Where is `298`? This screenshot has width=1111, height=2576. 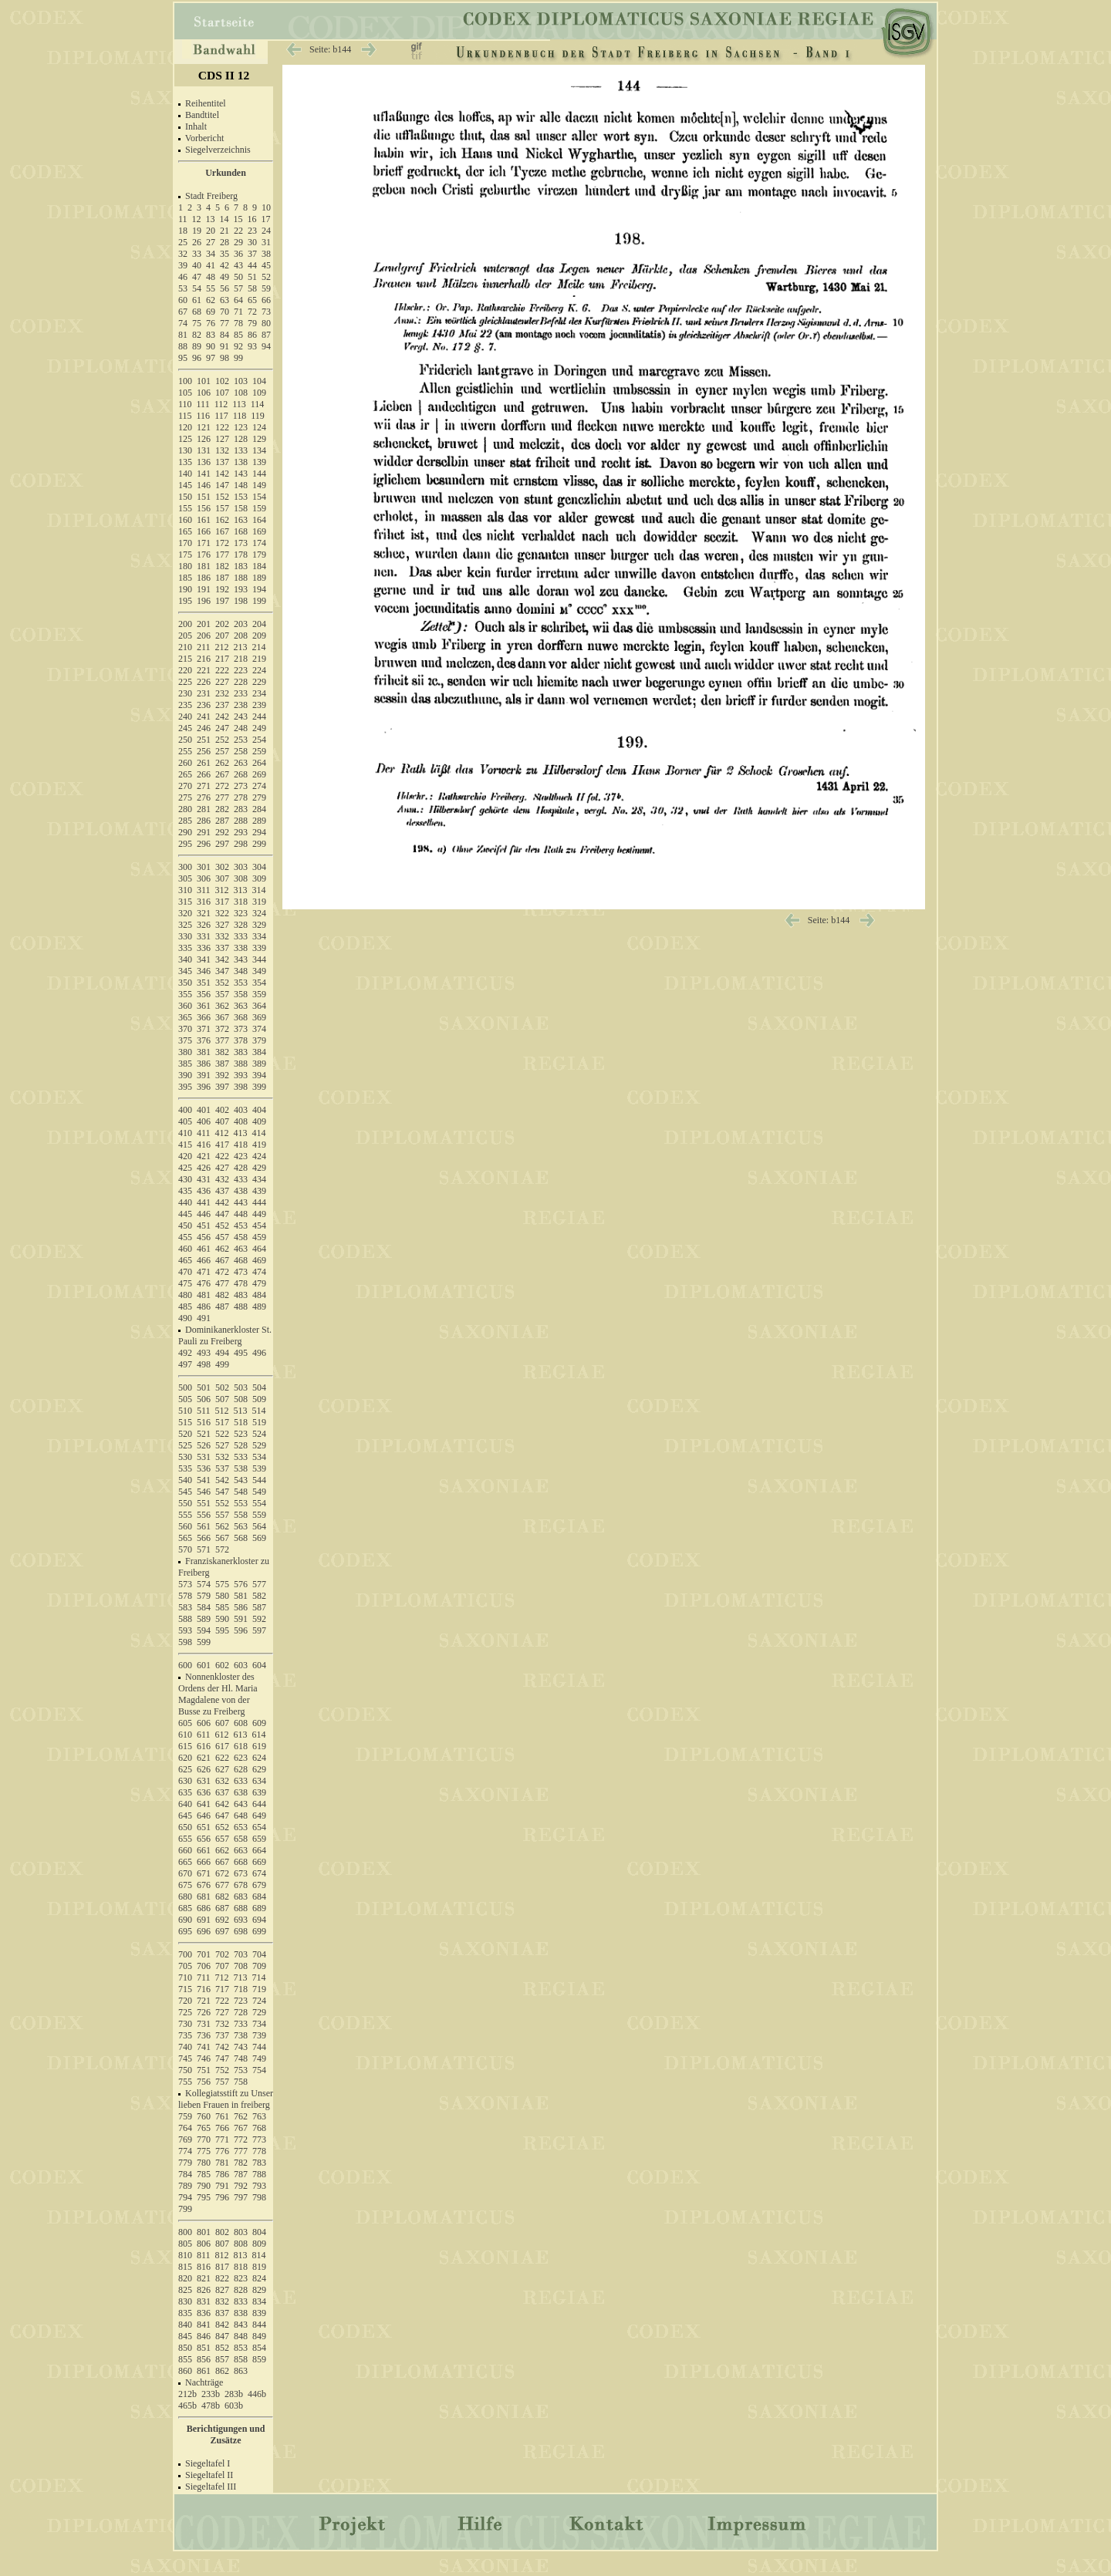
298 is located at coordinates (241, 843).